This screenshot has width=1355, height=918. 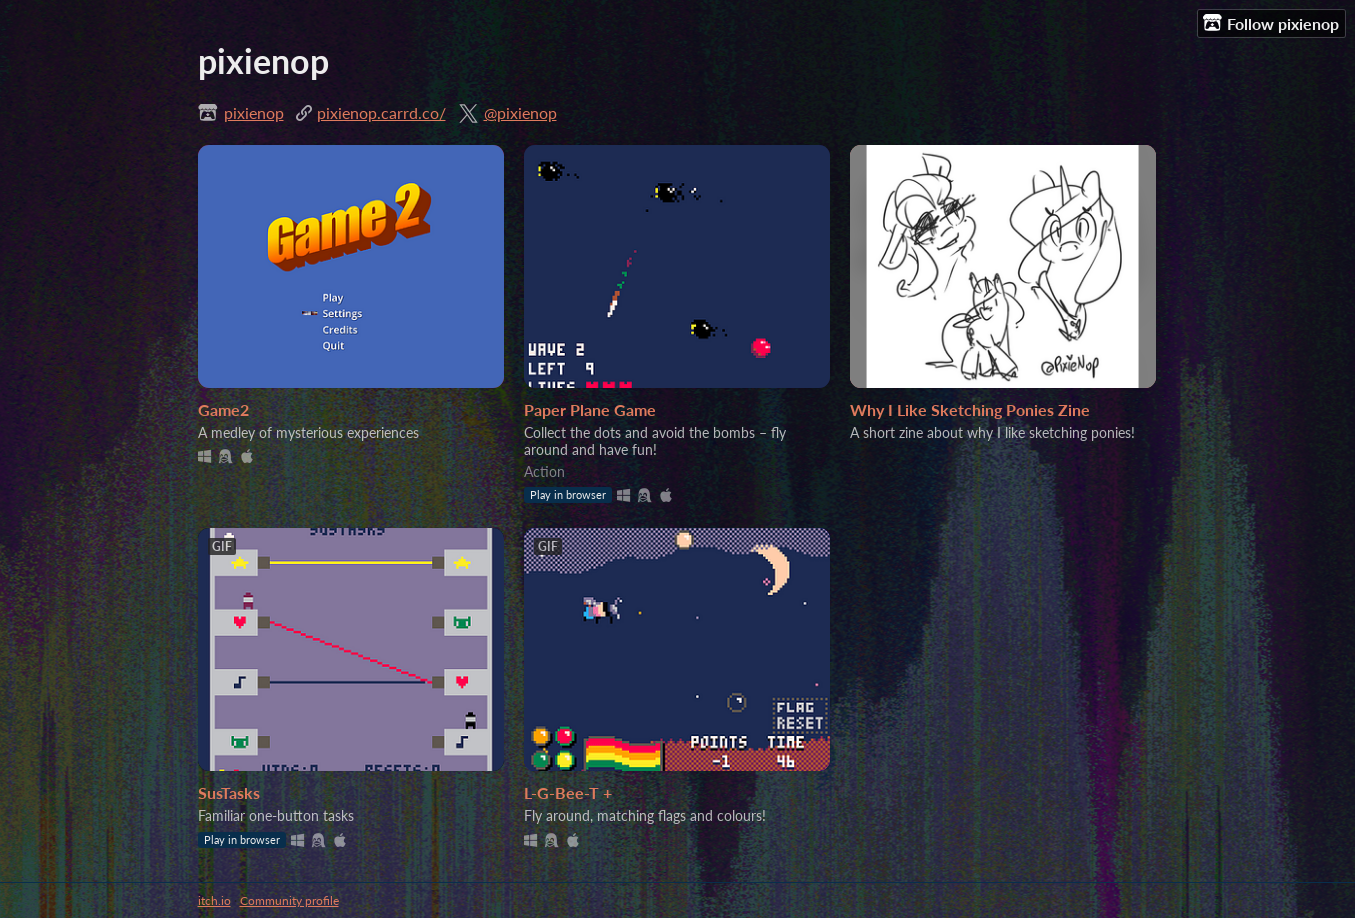 I want to click on Follow pixienop, so click(x=1271, y=23).